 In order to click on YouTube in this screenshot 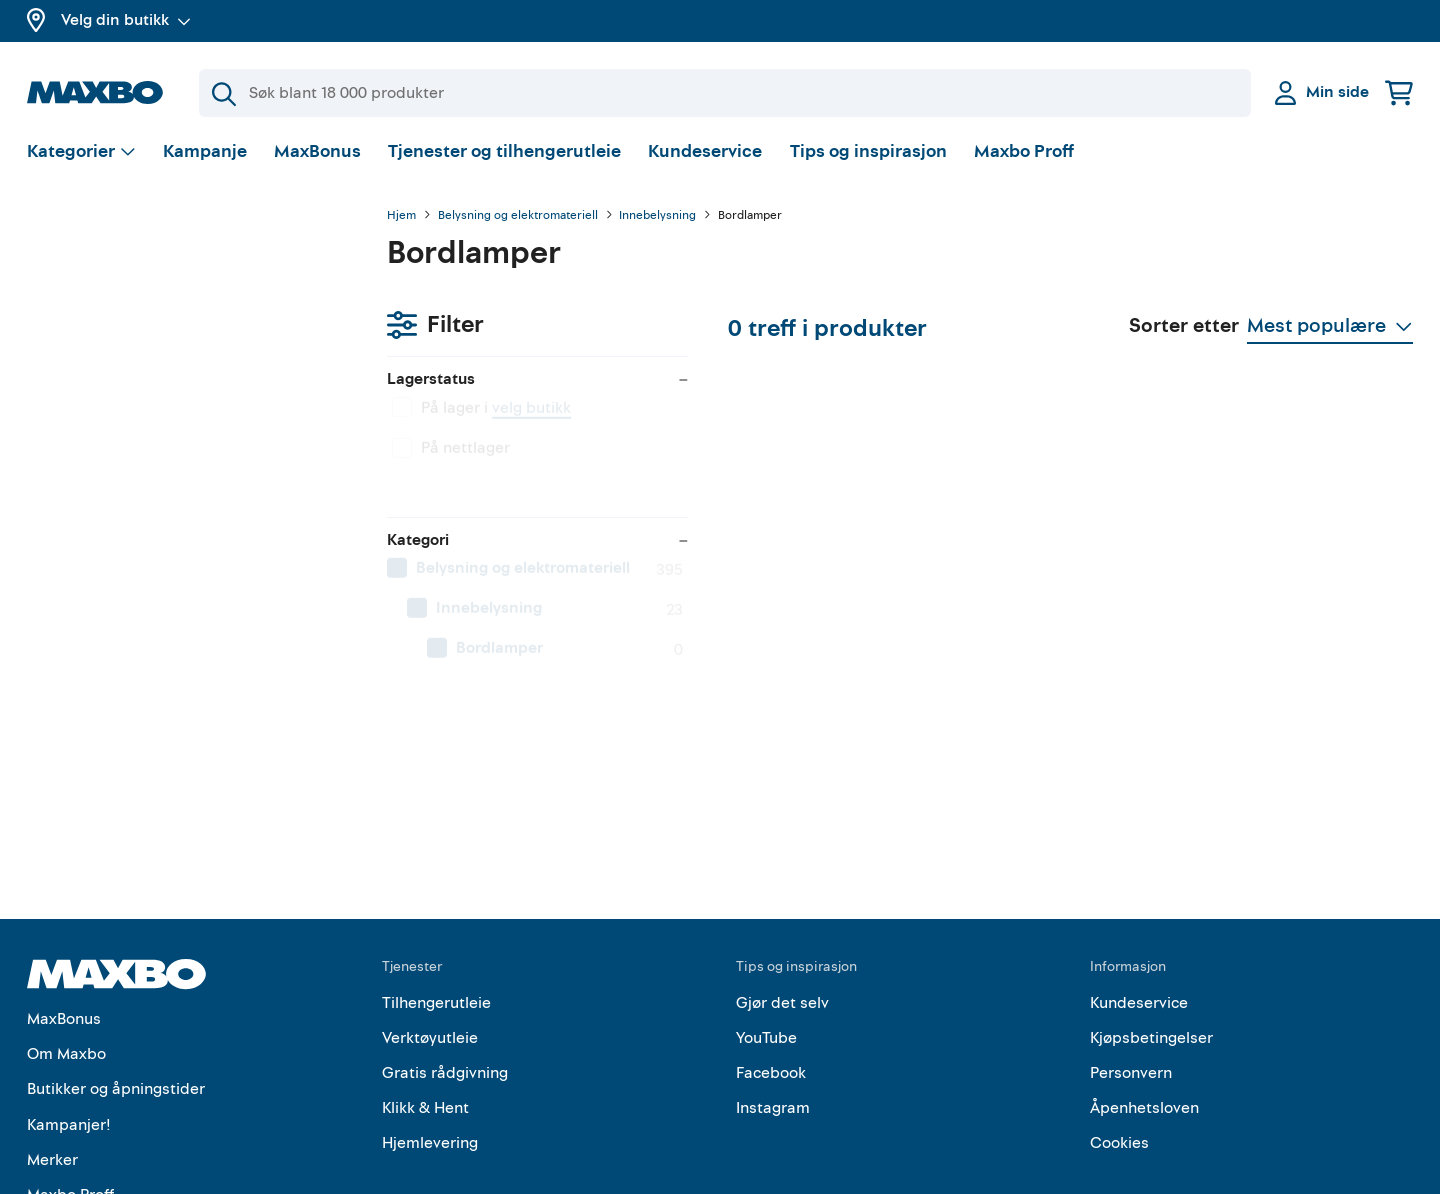, I will do `click(766, 940)`.